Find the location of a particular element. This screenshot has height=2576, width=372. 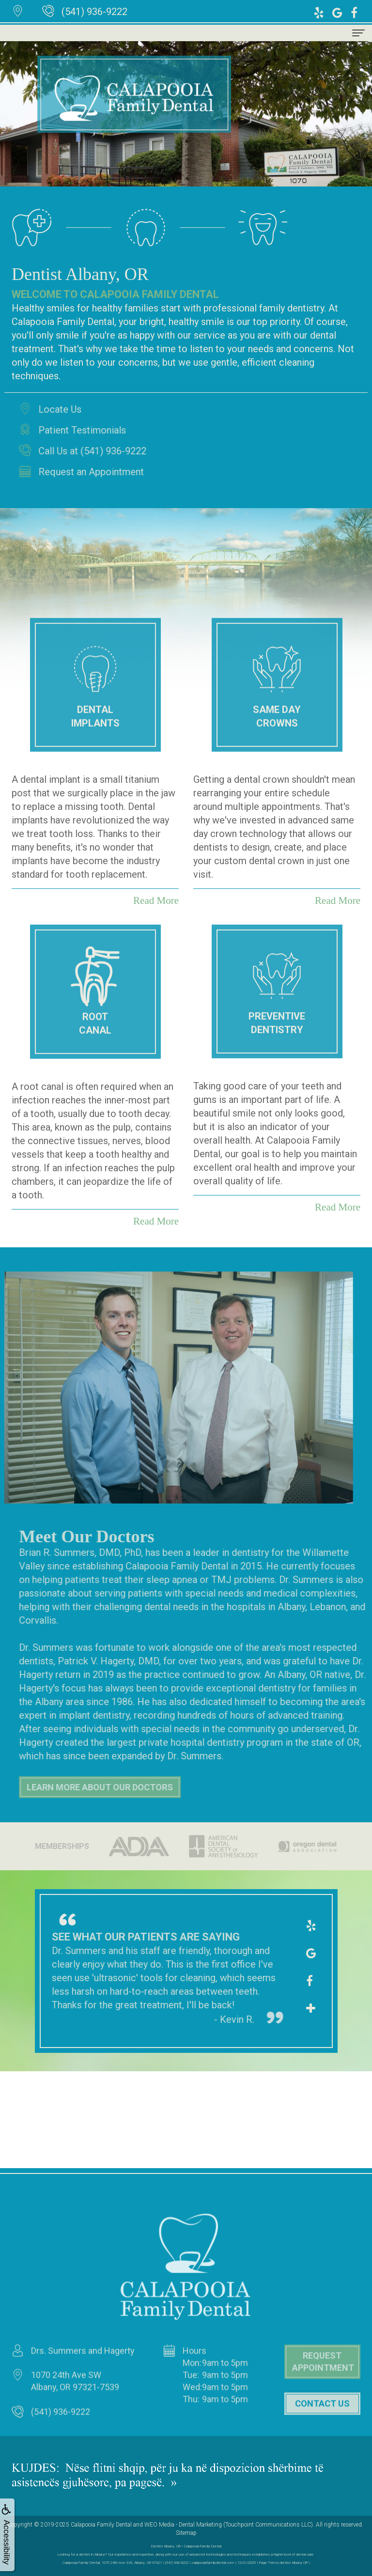

Request Appointment is located at coordinates (323, 2393).